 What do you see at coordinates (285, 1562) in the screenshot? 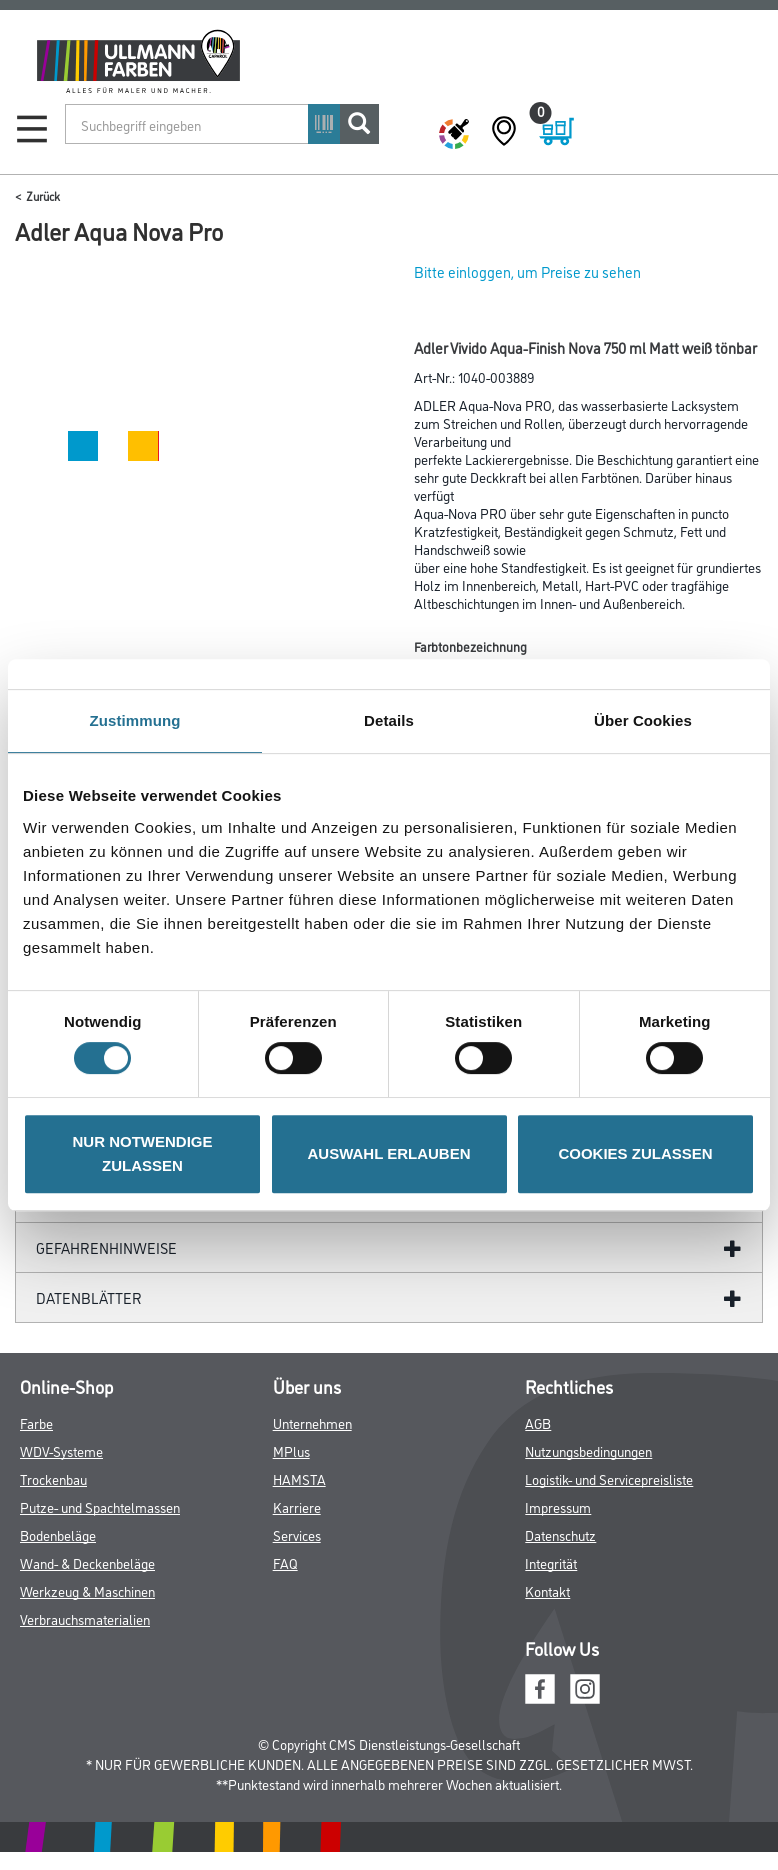
I see `FAQ` at bounding box center [285, 1562].